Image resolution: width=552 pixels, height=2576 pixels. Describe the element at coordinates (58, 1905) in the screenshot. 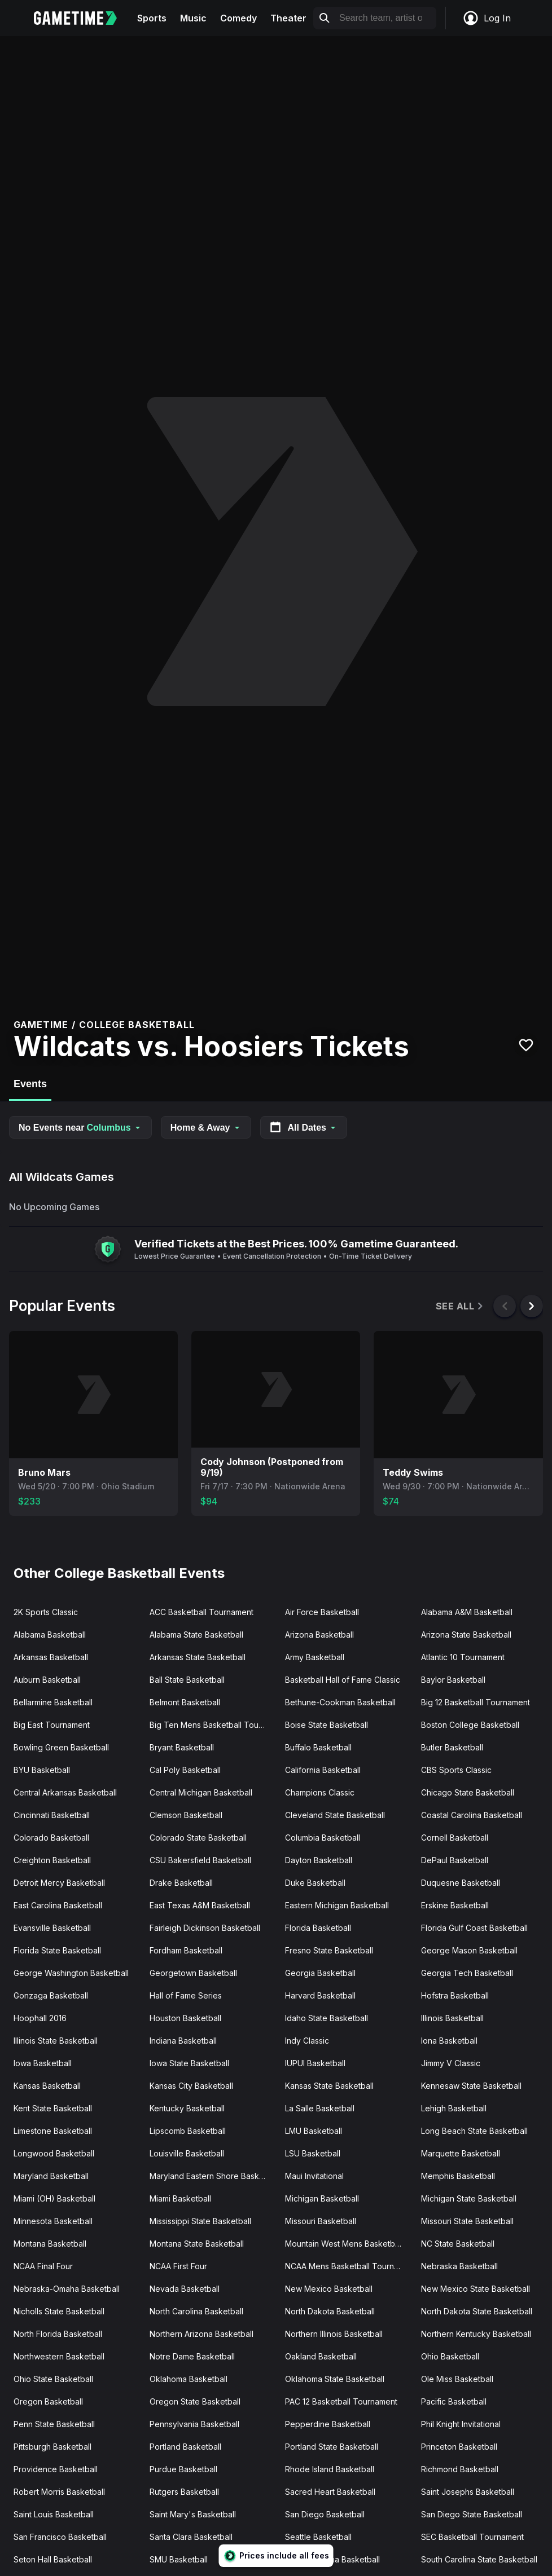

I see `East Carolina Basketball` at that location.